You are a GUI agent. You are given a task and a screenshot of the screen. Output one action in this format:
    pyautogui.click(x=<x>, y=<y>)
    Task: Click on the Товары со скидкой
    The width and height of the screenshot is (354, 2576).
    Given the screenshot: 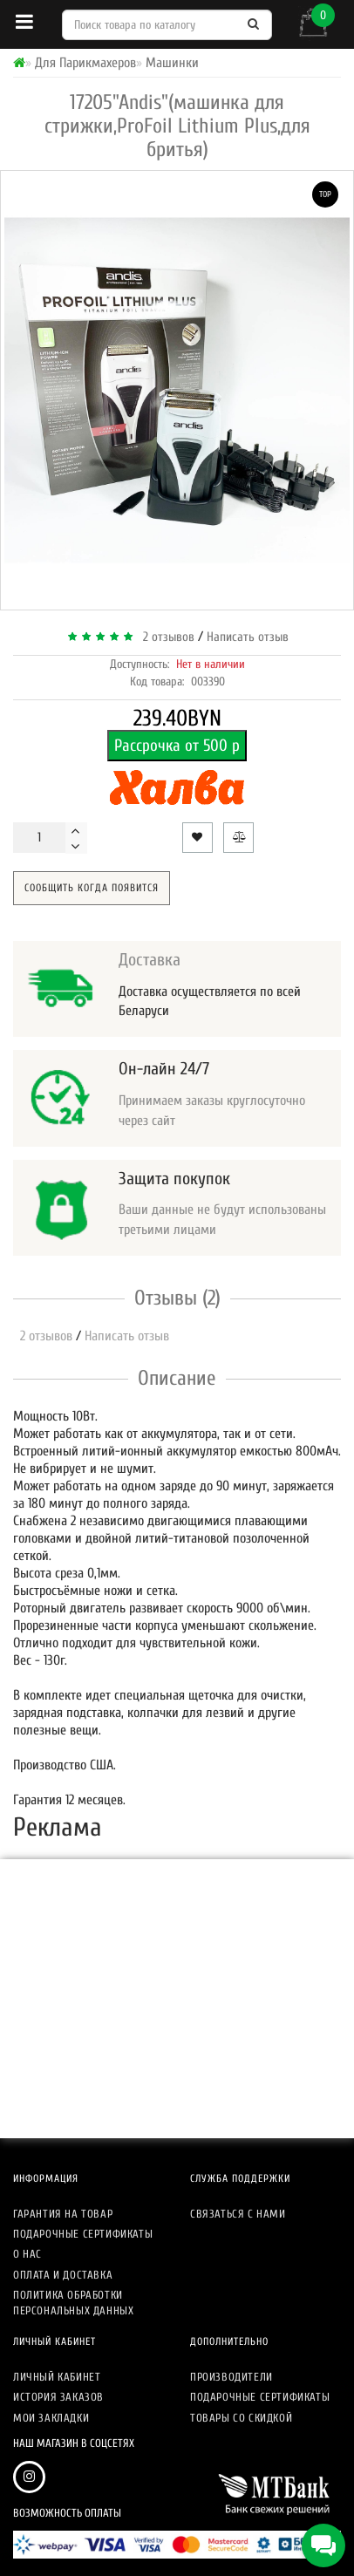 What is the action you would take?
    pyautogui.click(x=241, y=2417)
    